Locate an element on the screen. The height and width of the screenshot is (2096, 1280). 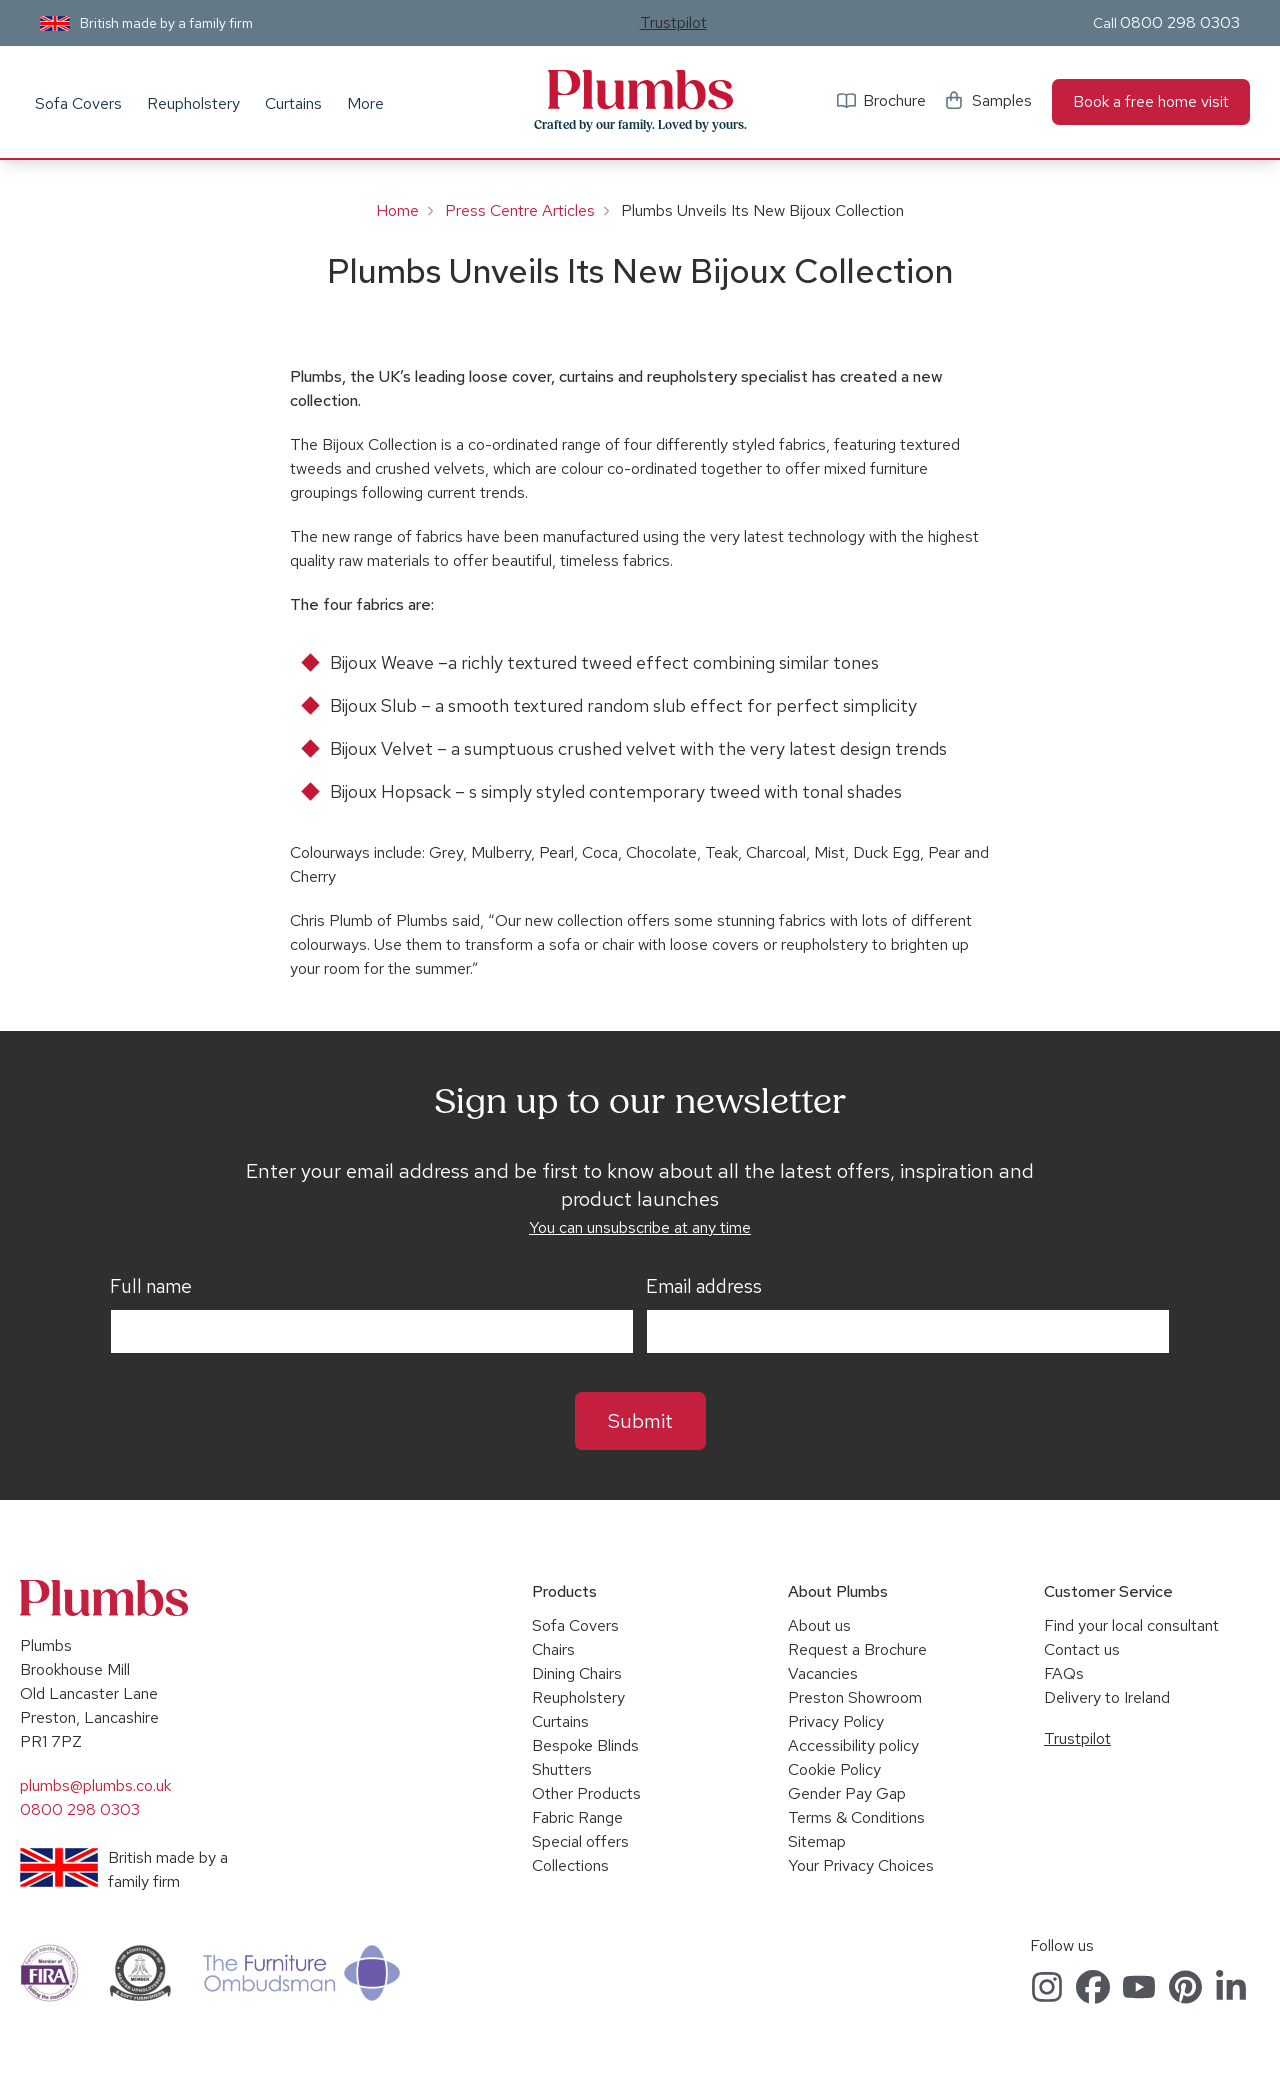
You can unsubscribe at any time is located at coordinates (640, 1227).